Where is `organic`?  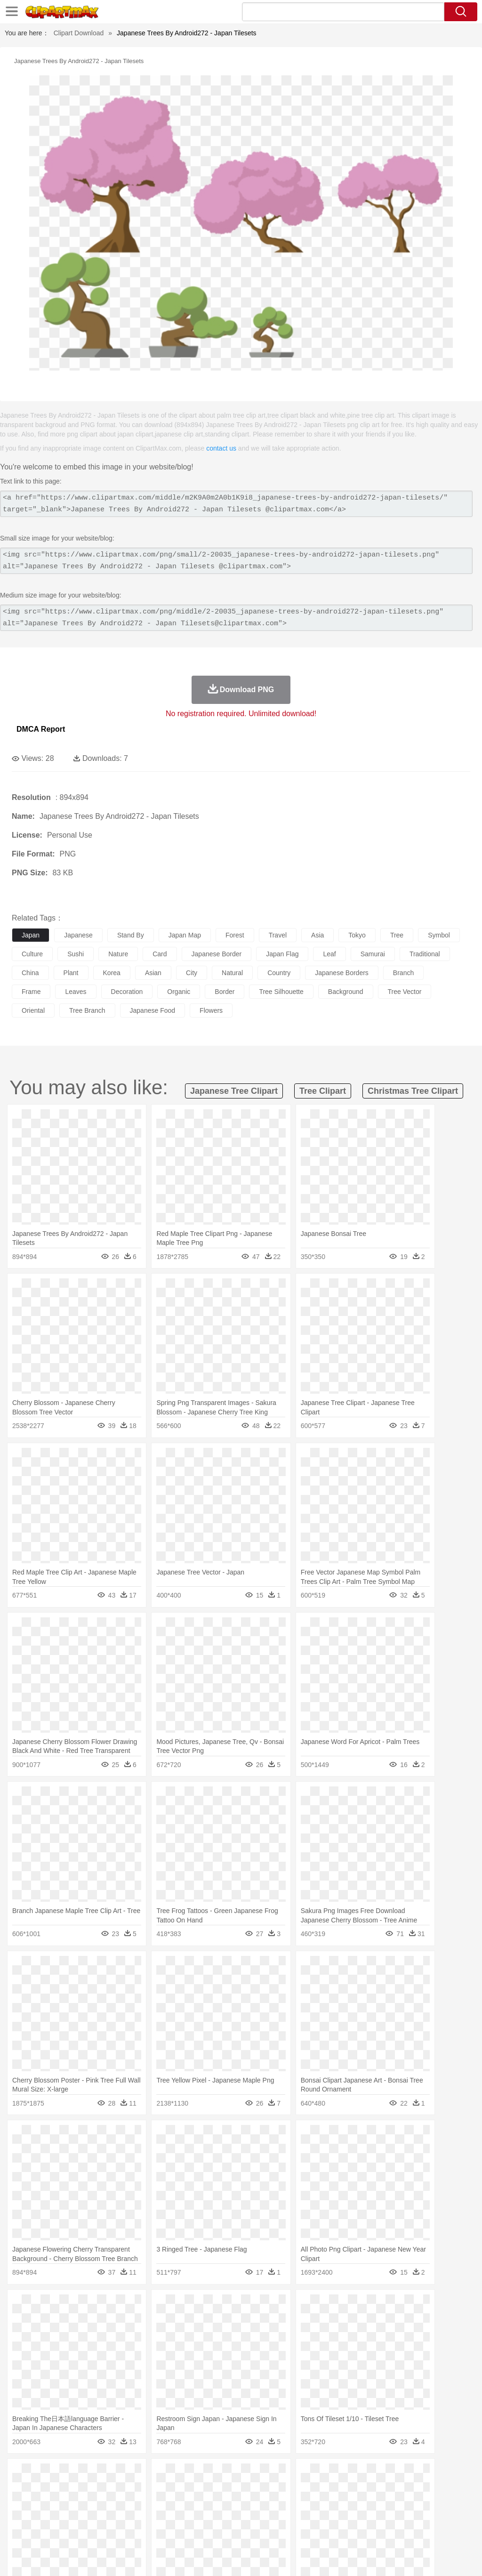
organic is located at coordinates (178, 991).